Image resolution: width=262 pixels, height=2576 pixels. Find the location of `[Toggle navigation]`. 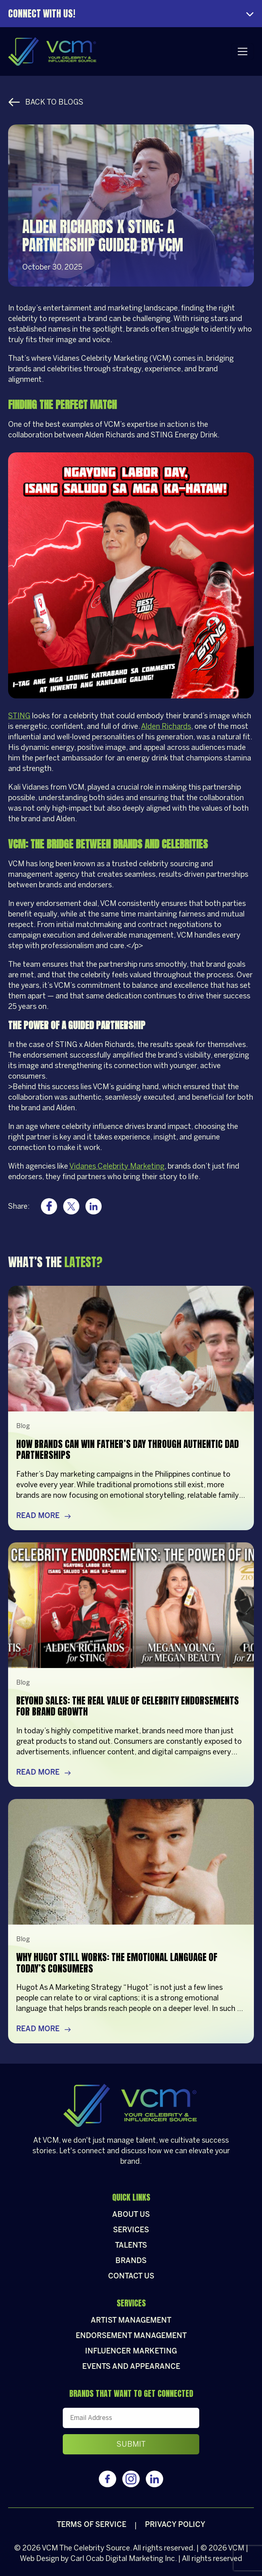

[Toggle navigation] is located at coordinates (242, 51).